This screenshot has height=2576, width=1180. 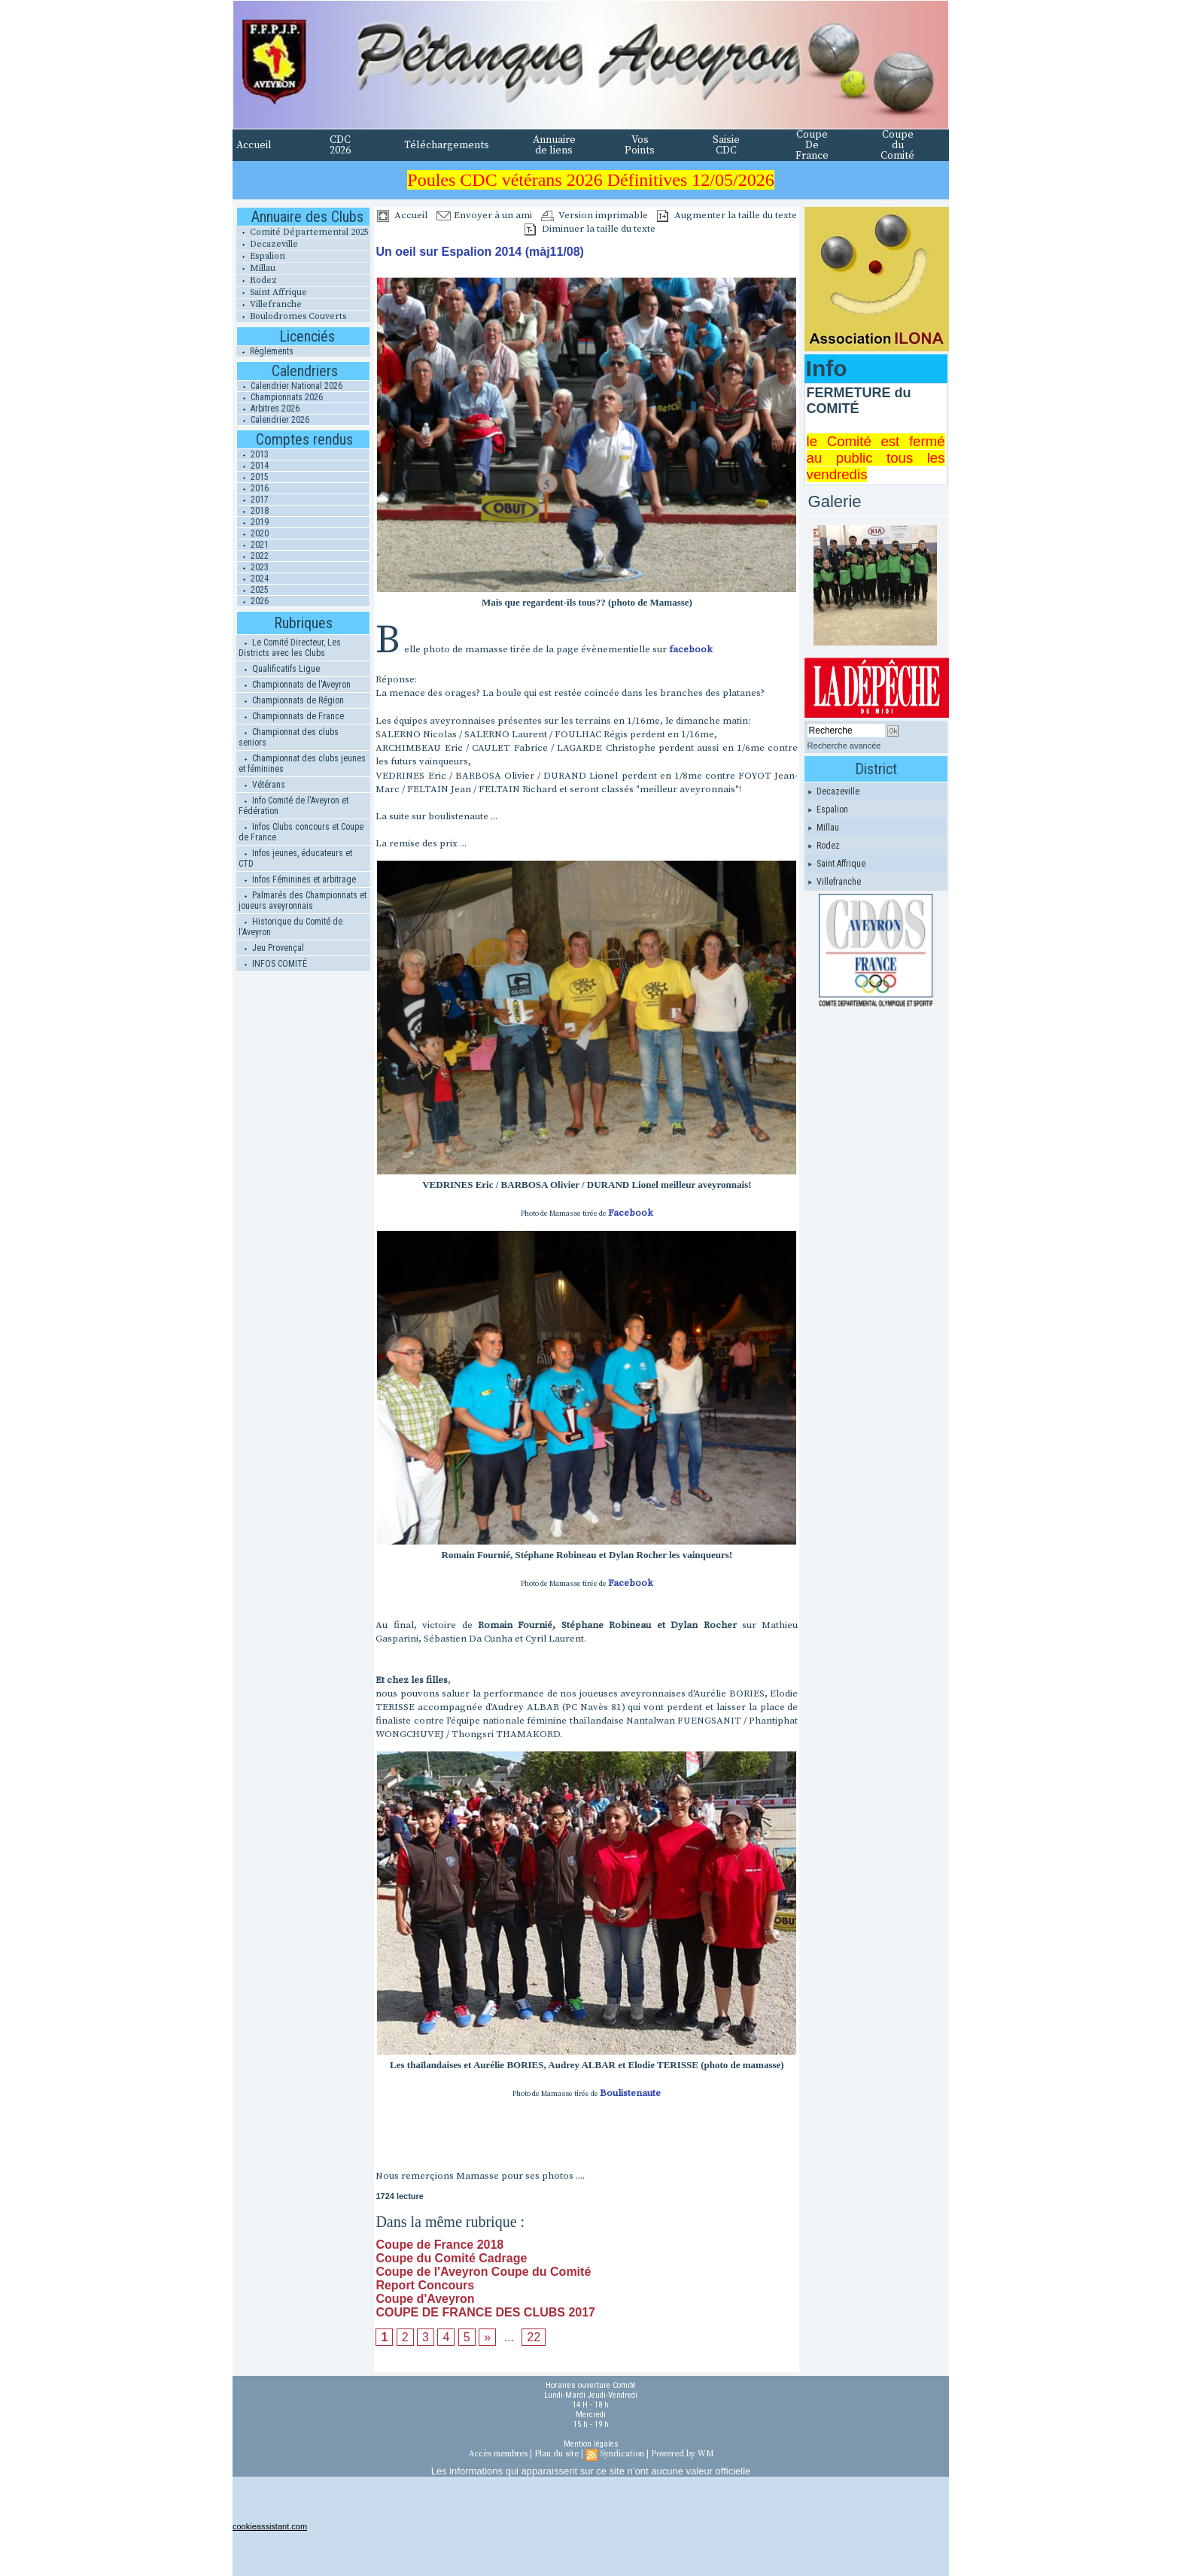 I want to click on Coupe de l'Aveyron Coupe du Comité, so click(x=483, y=2271).